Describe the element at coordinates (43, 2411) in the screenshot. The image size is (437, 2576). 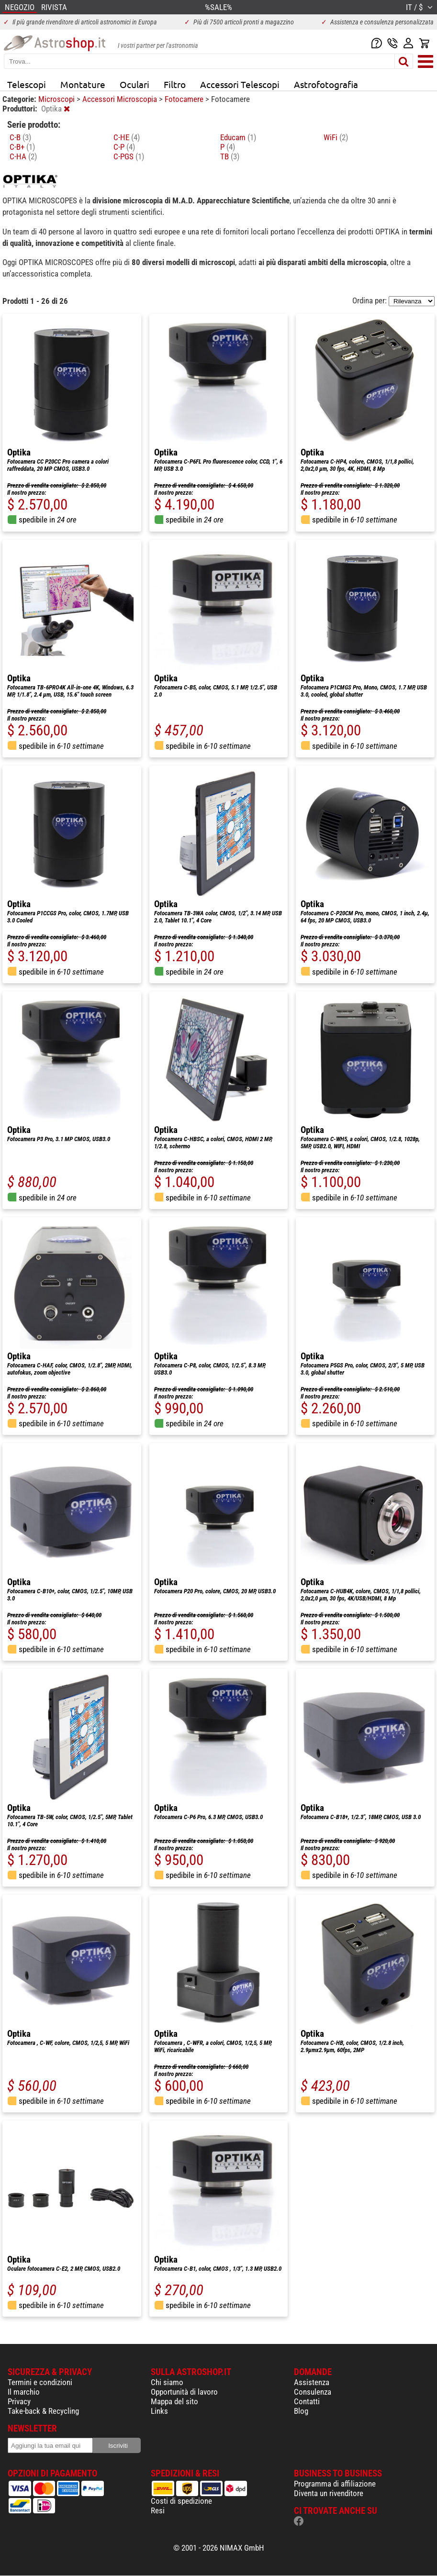
I see `Take-back & Recycling` at that location.